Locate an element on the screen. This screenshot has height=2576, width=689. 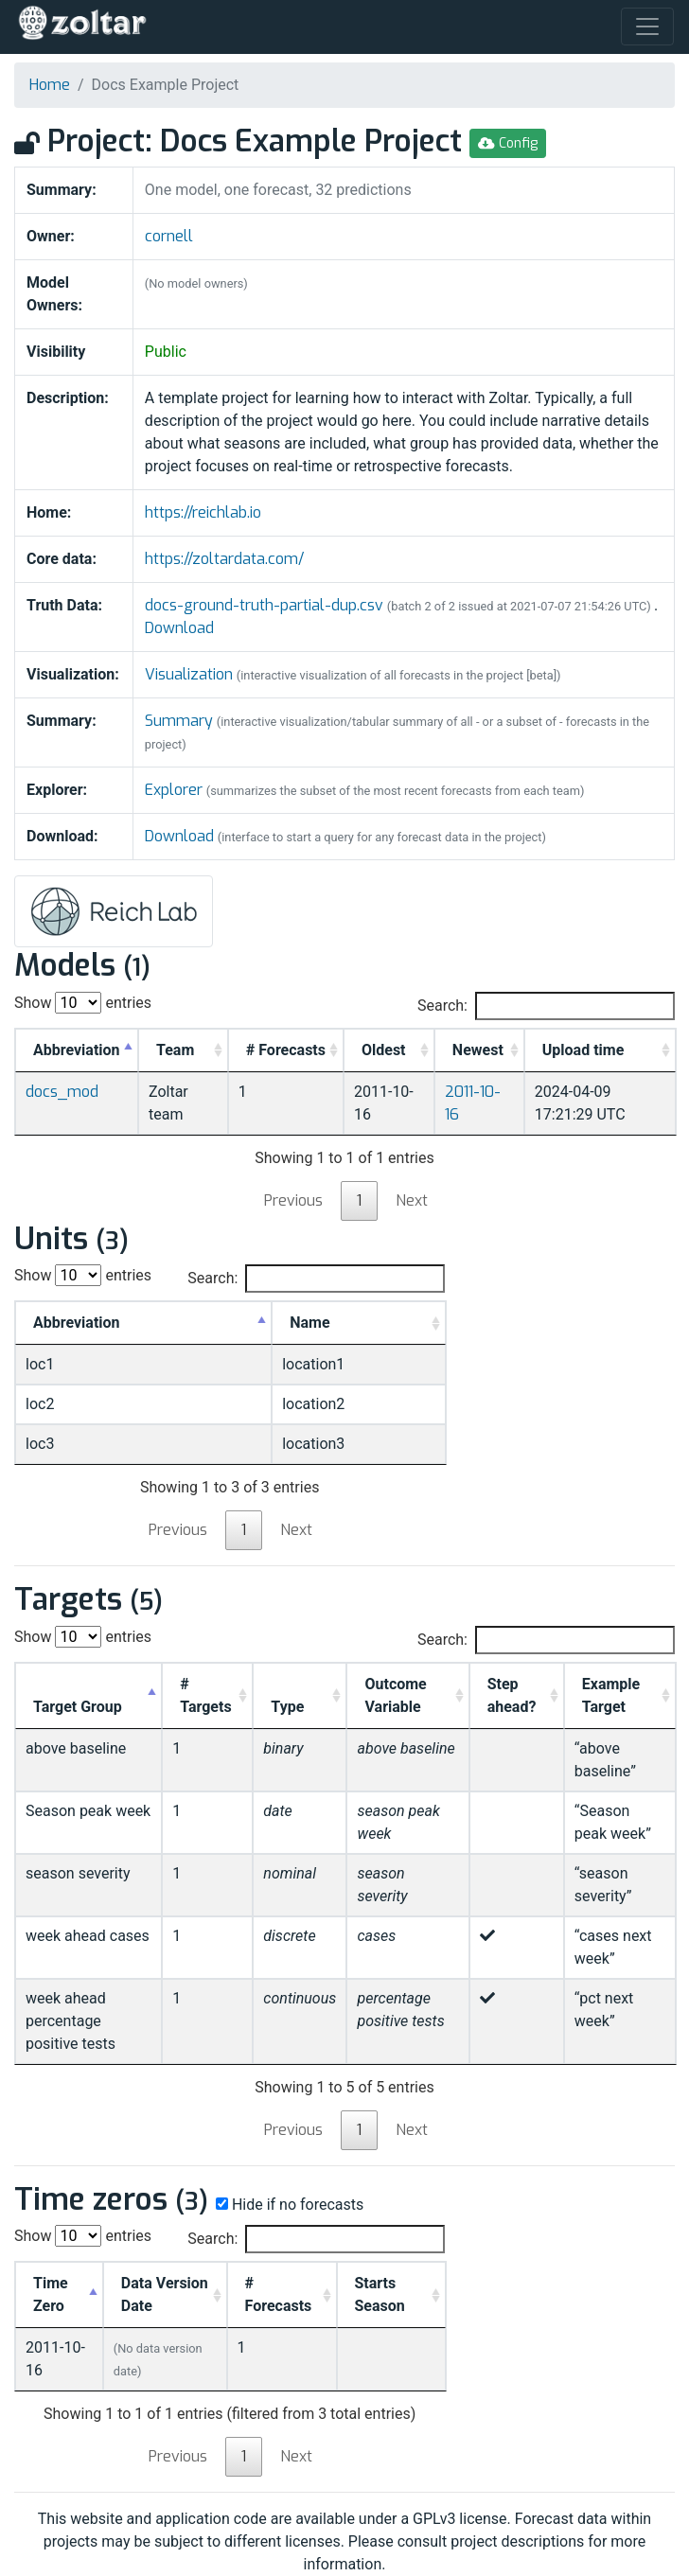
# Forecasts [# Forecasts: activate to sort column ascending] is located at coordinates (278, 2294).